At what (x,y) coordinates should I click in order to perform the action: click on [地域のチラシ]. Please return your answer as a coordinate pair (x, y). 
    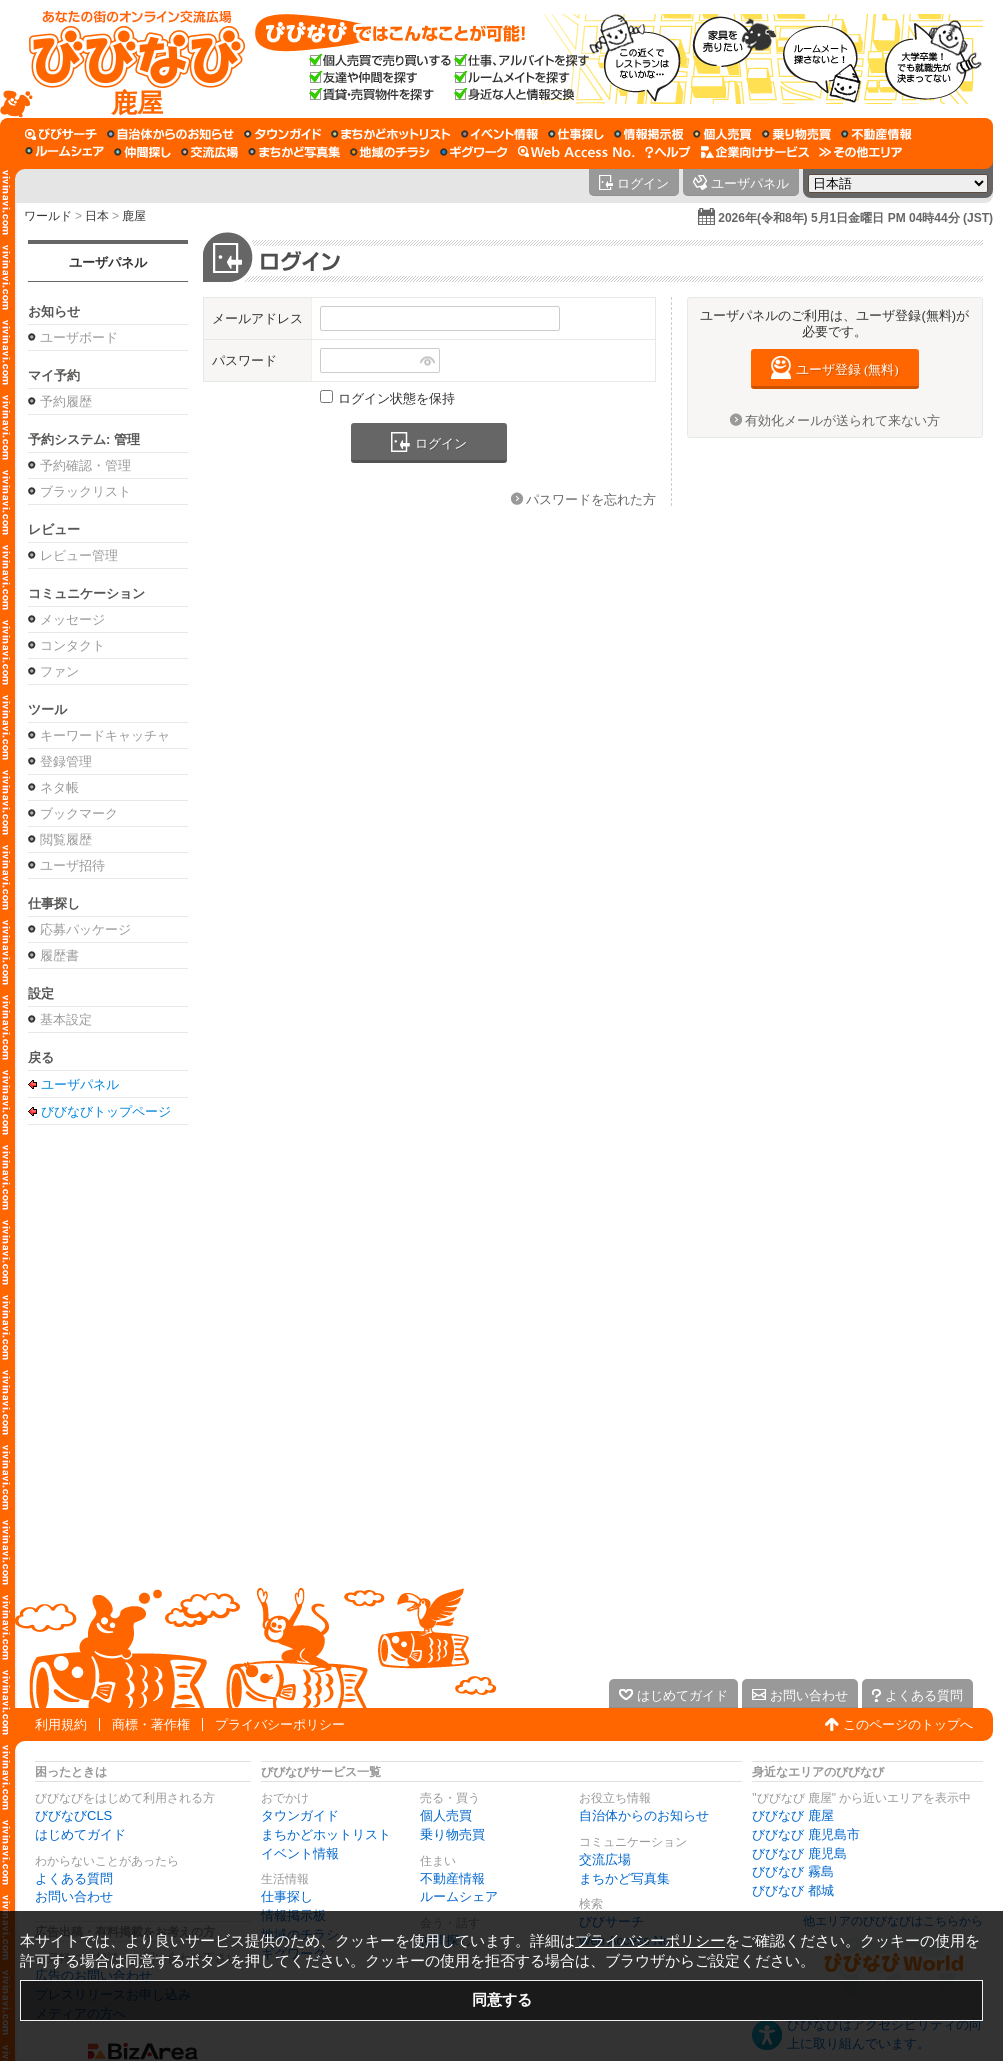
    Looking at the image, I should click on (390, 152).